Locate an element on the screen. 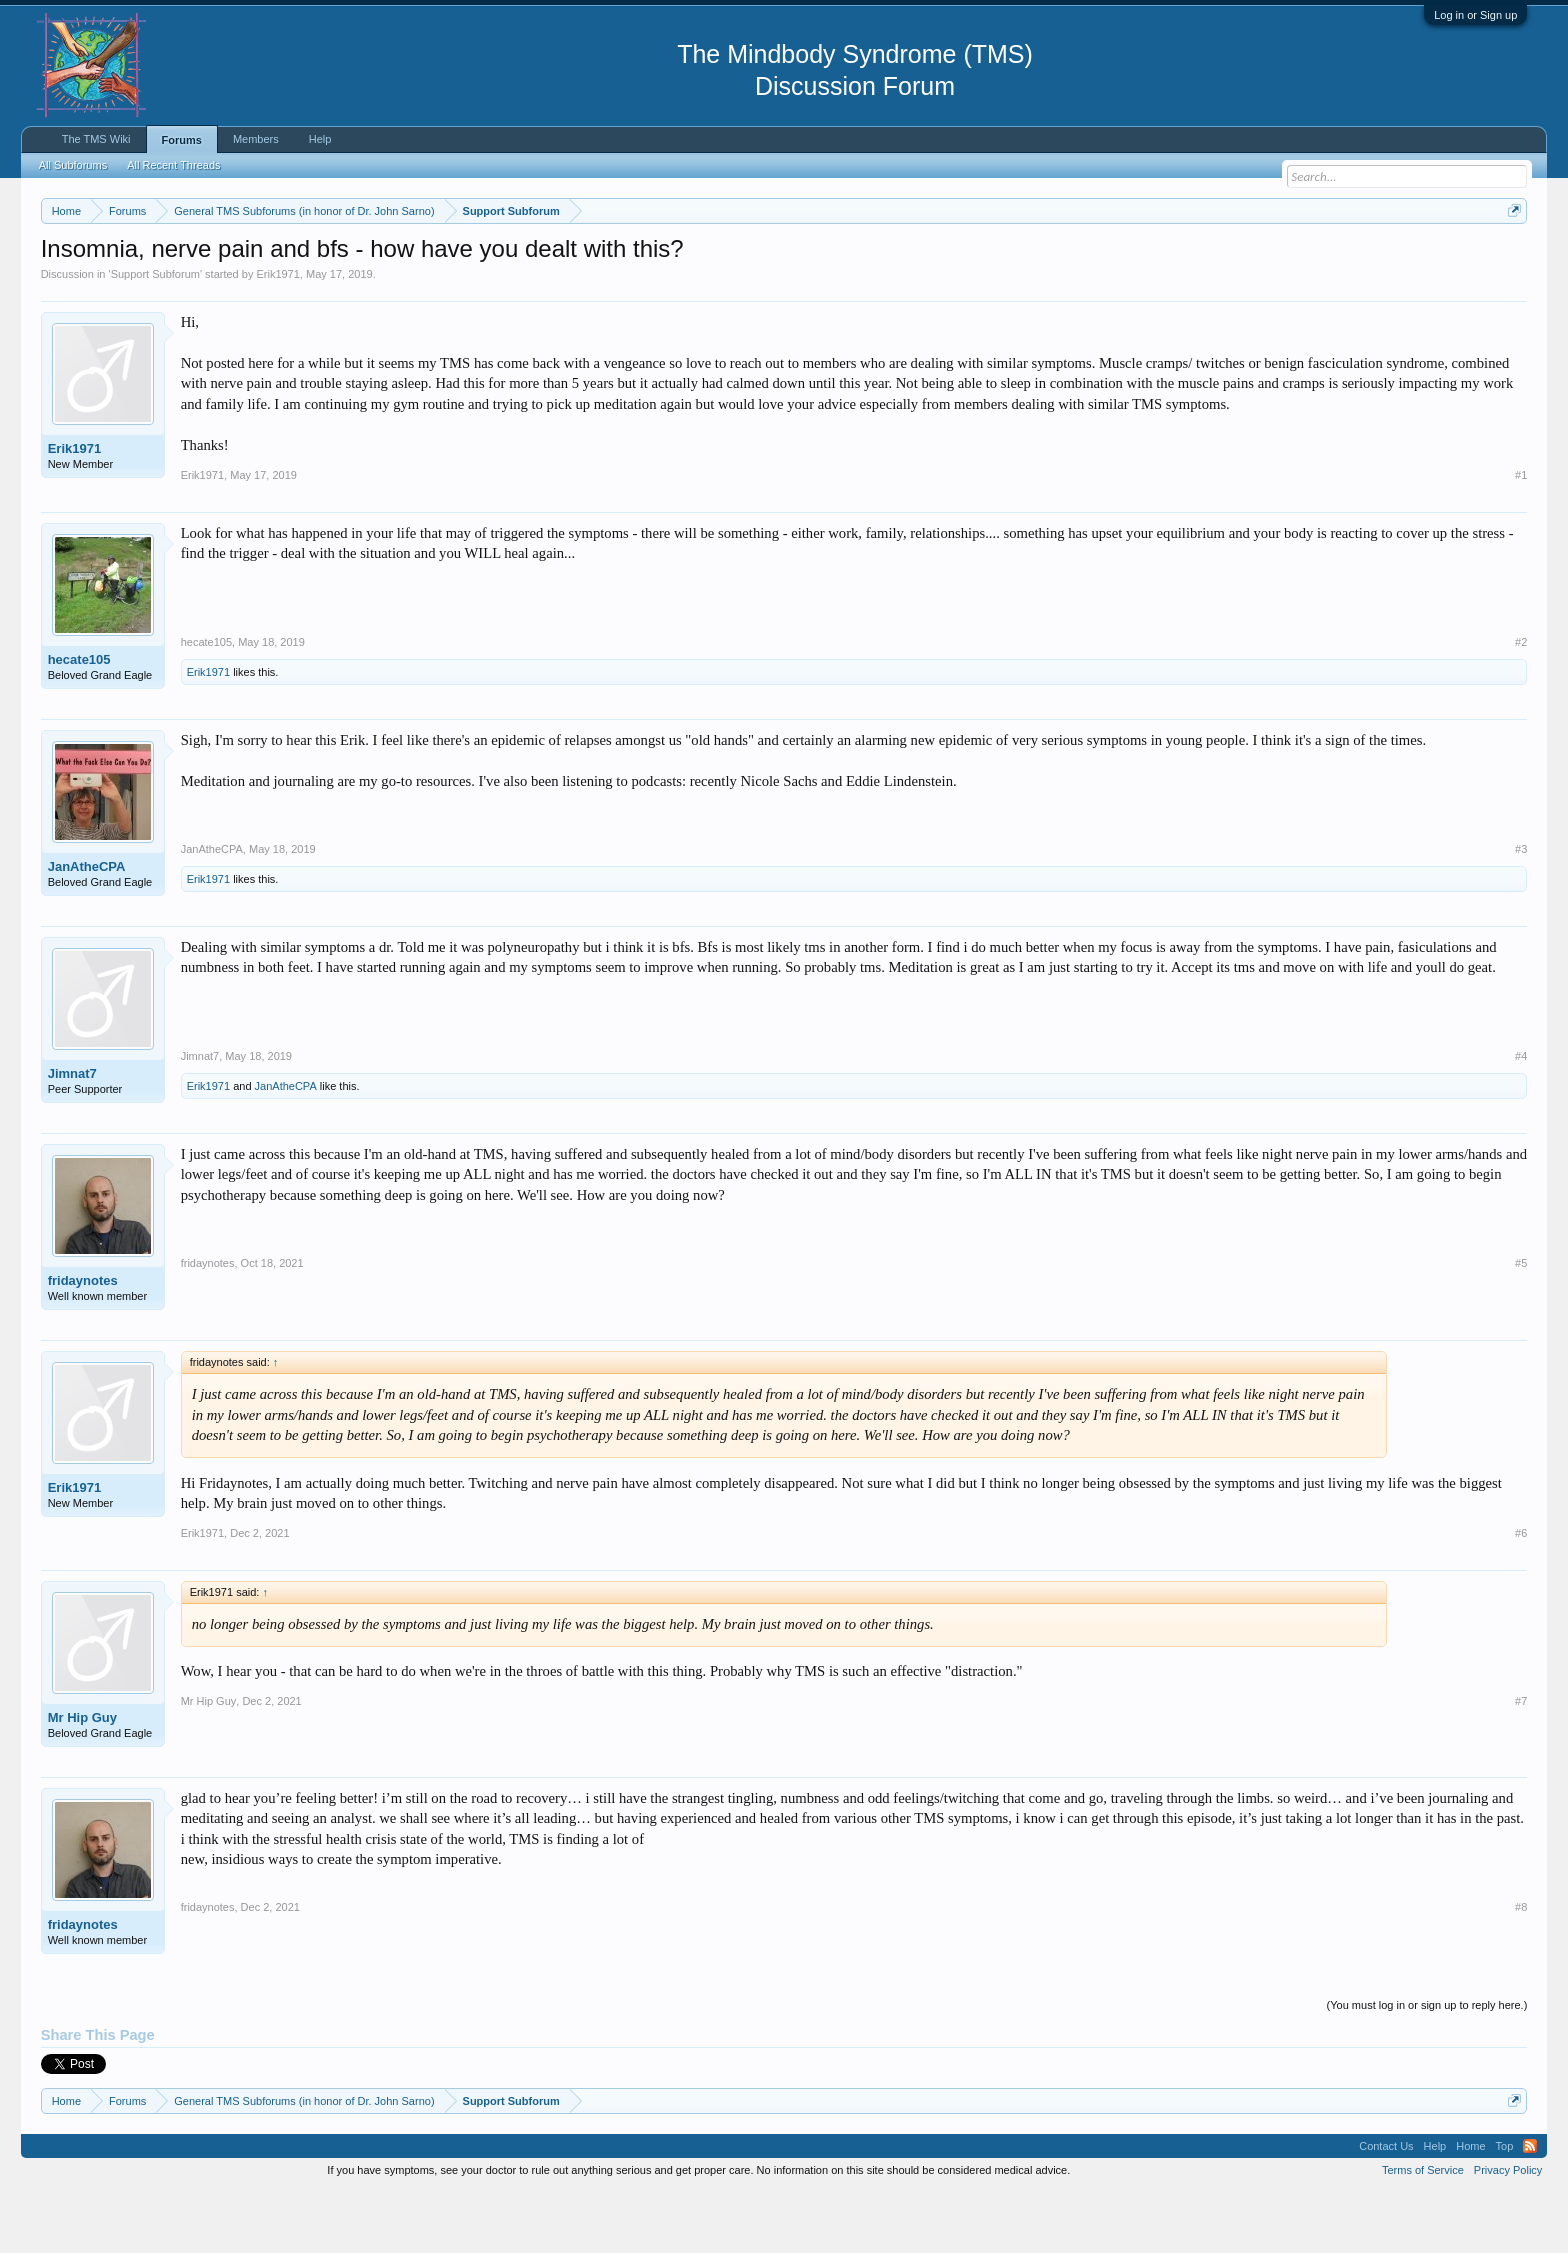  fridaynotes is located at coordinates (83, 1340).